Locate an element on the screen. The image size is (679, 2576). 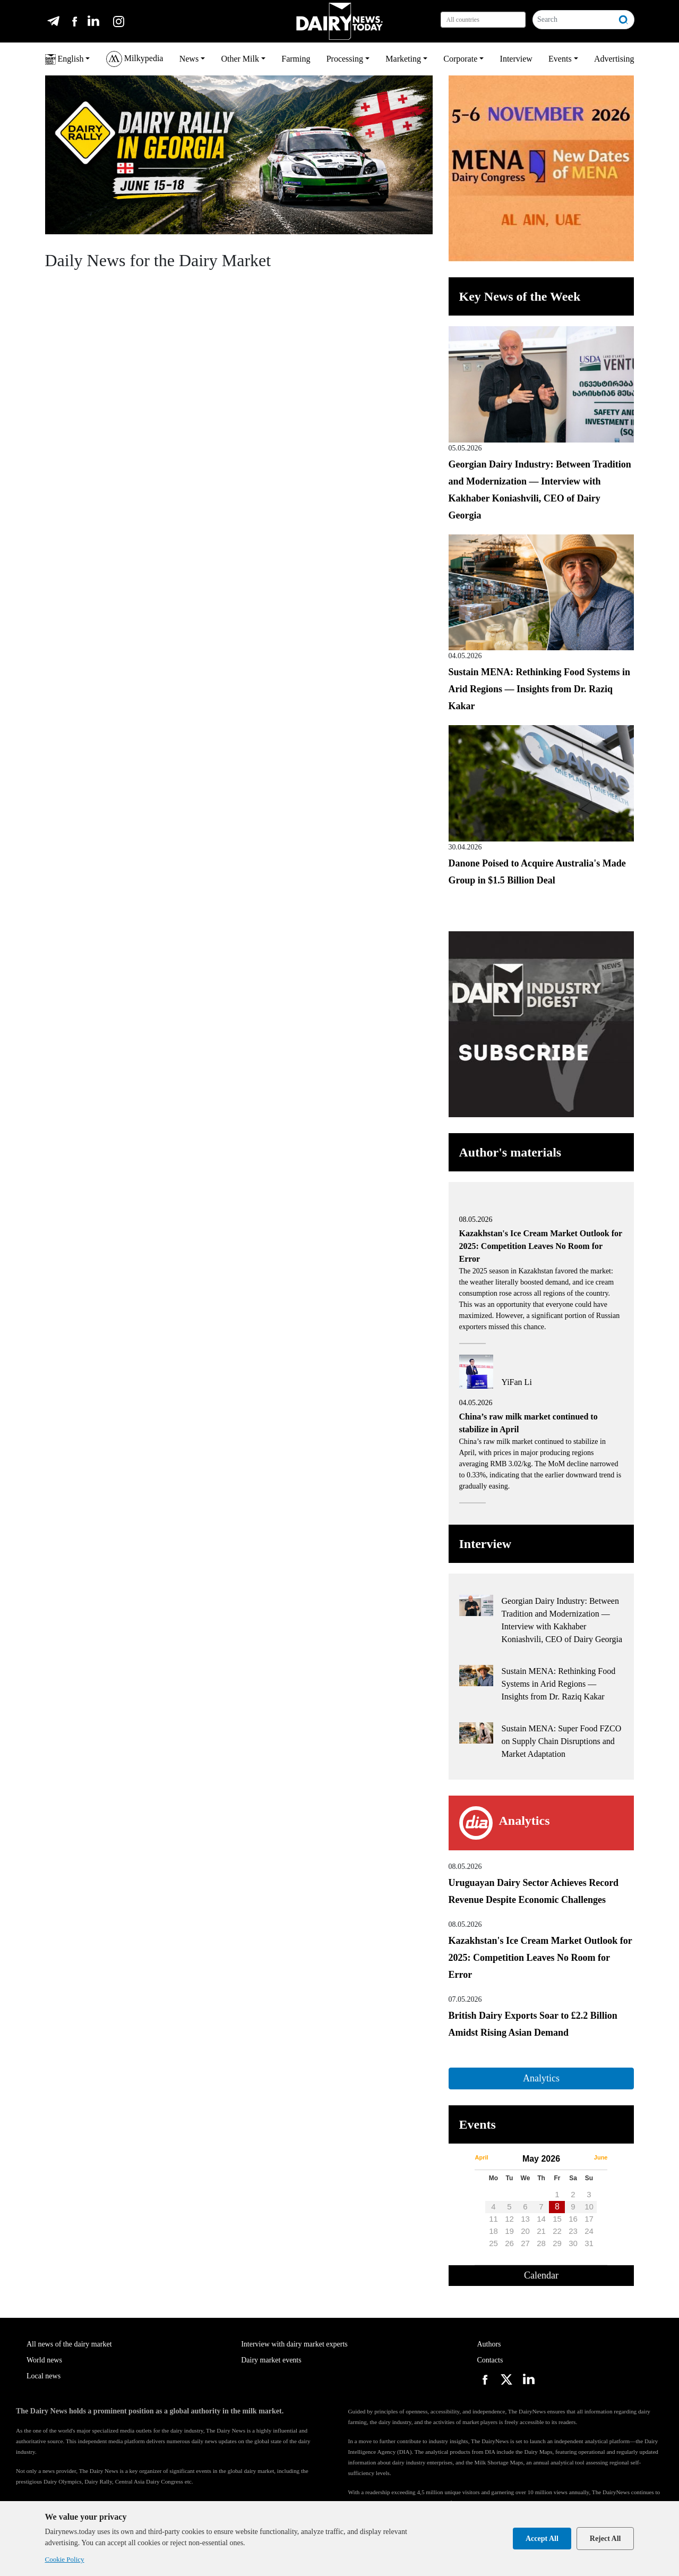
All news of the dairy market is located at coordinates (69, 2344).